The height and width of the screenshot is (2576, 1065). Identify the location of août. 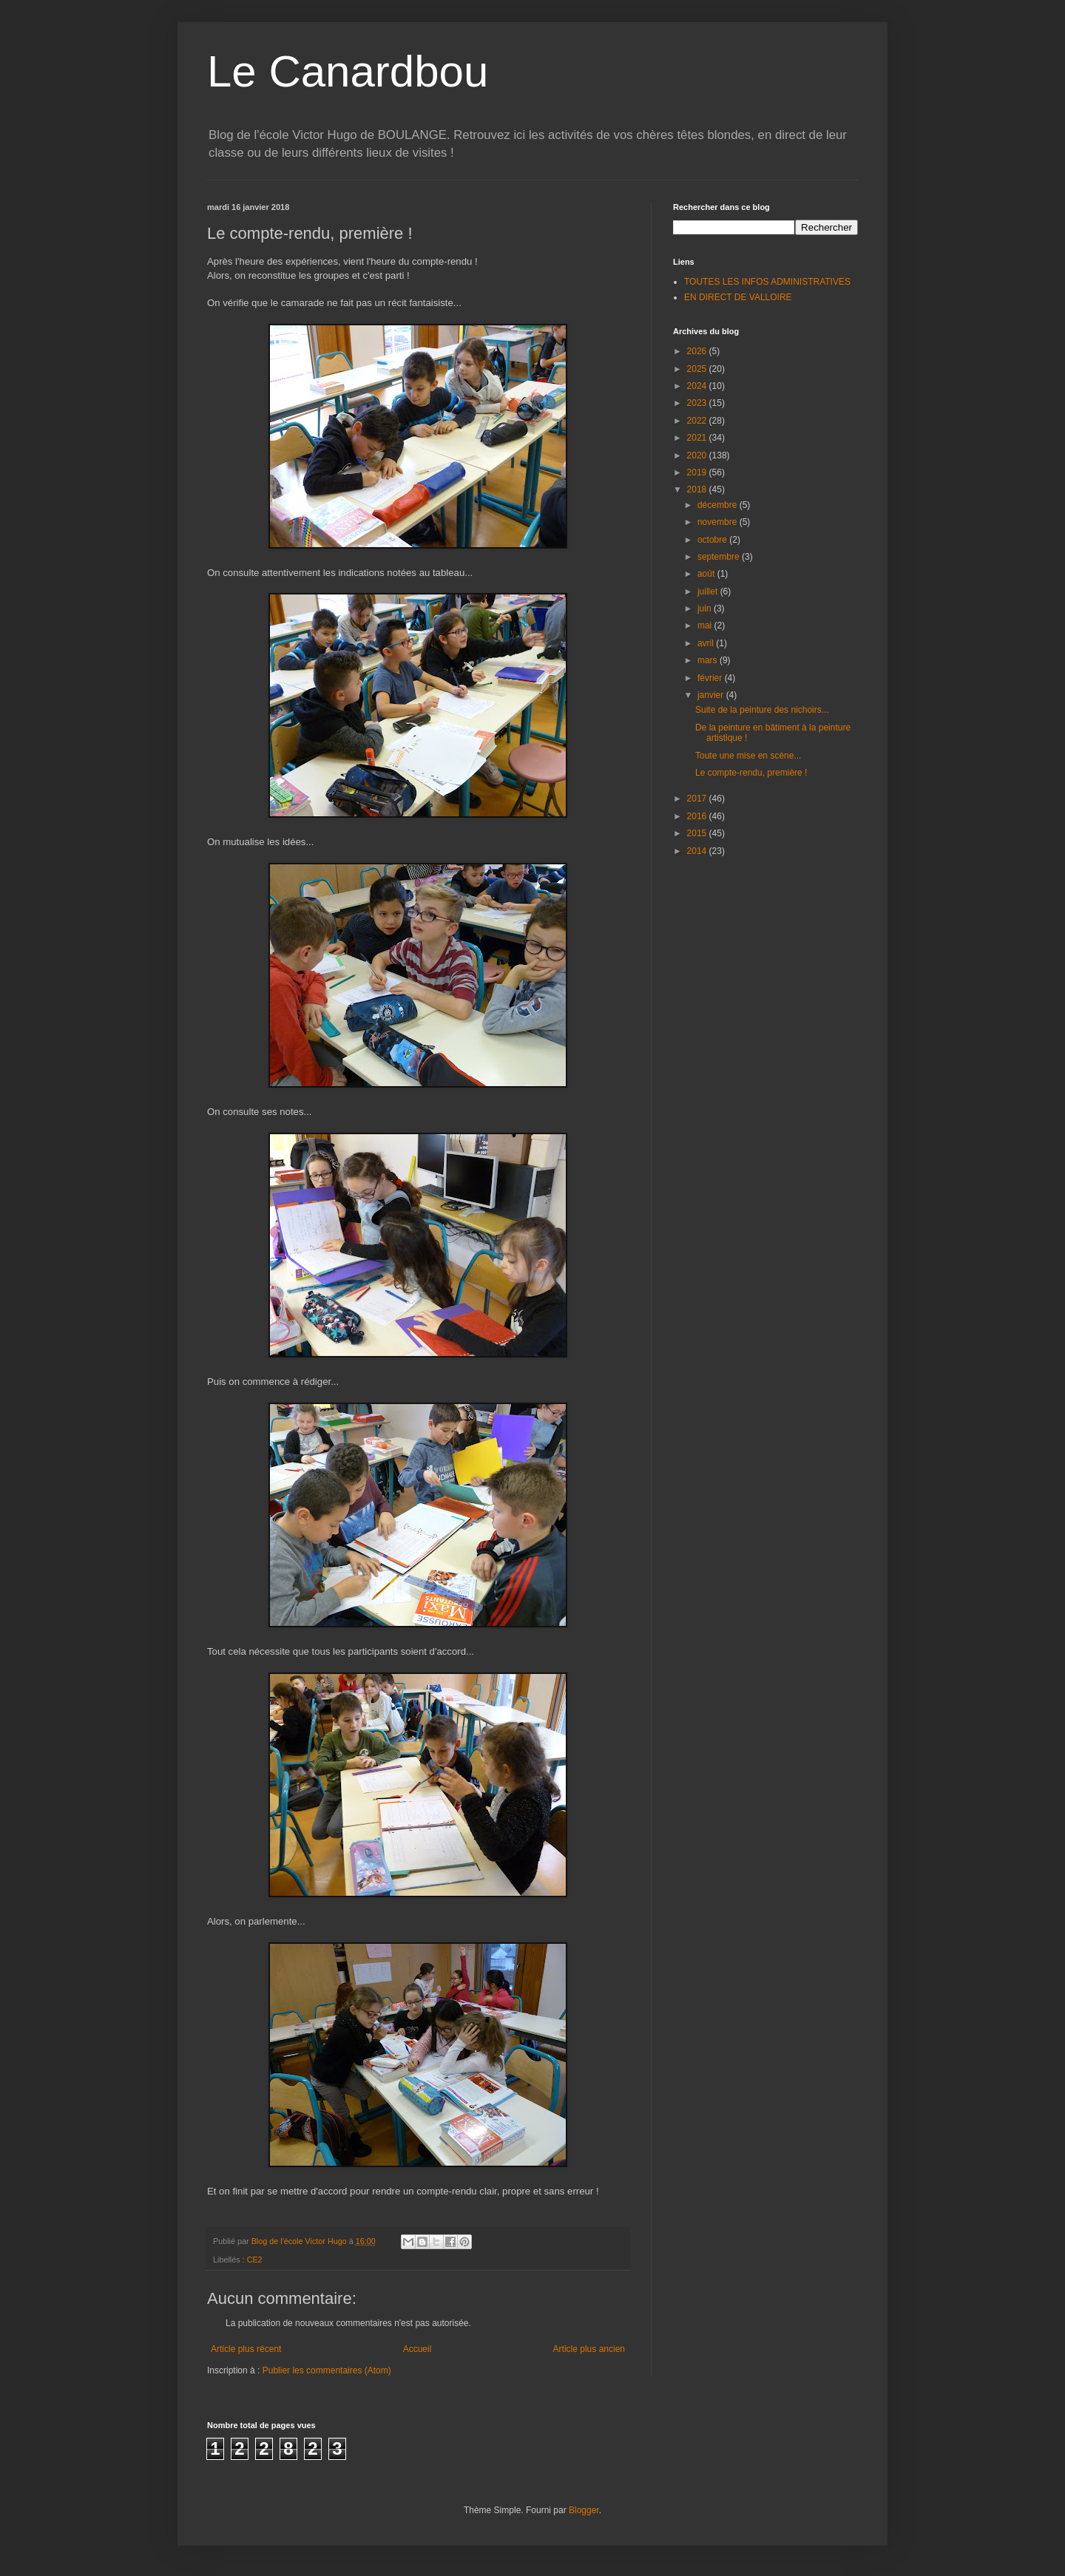
(707, 574).